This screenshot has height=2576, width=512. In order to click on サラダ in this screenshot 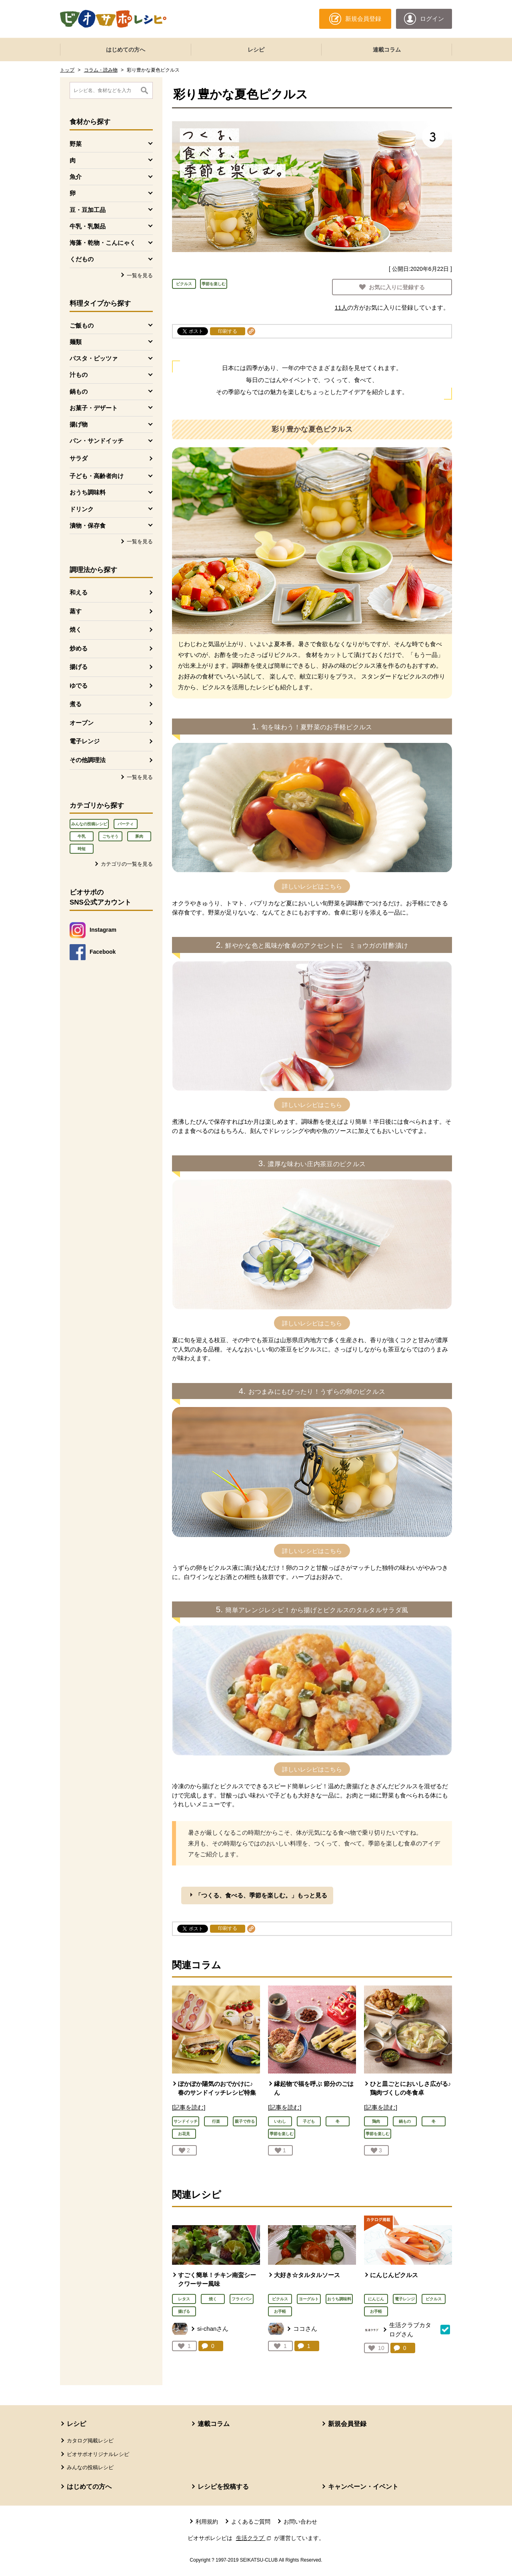, I will do `click(79, 458)`.